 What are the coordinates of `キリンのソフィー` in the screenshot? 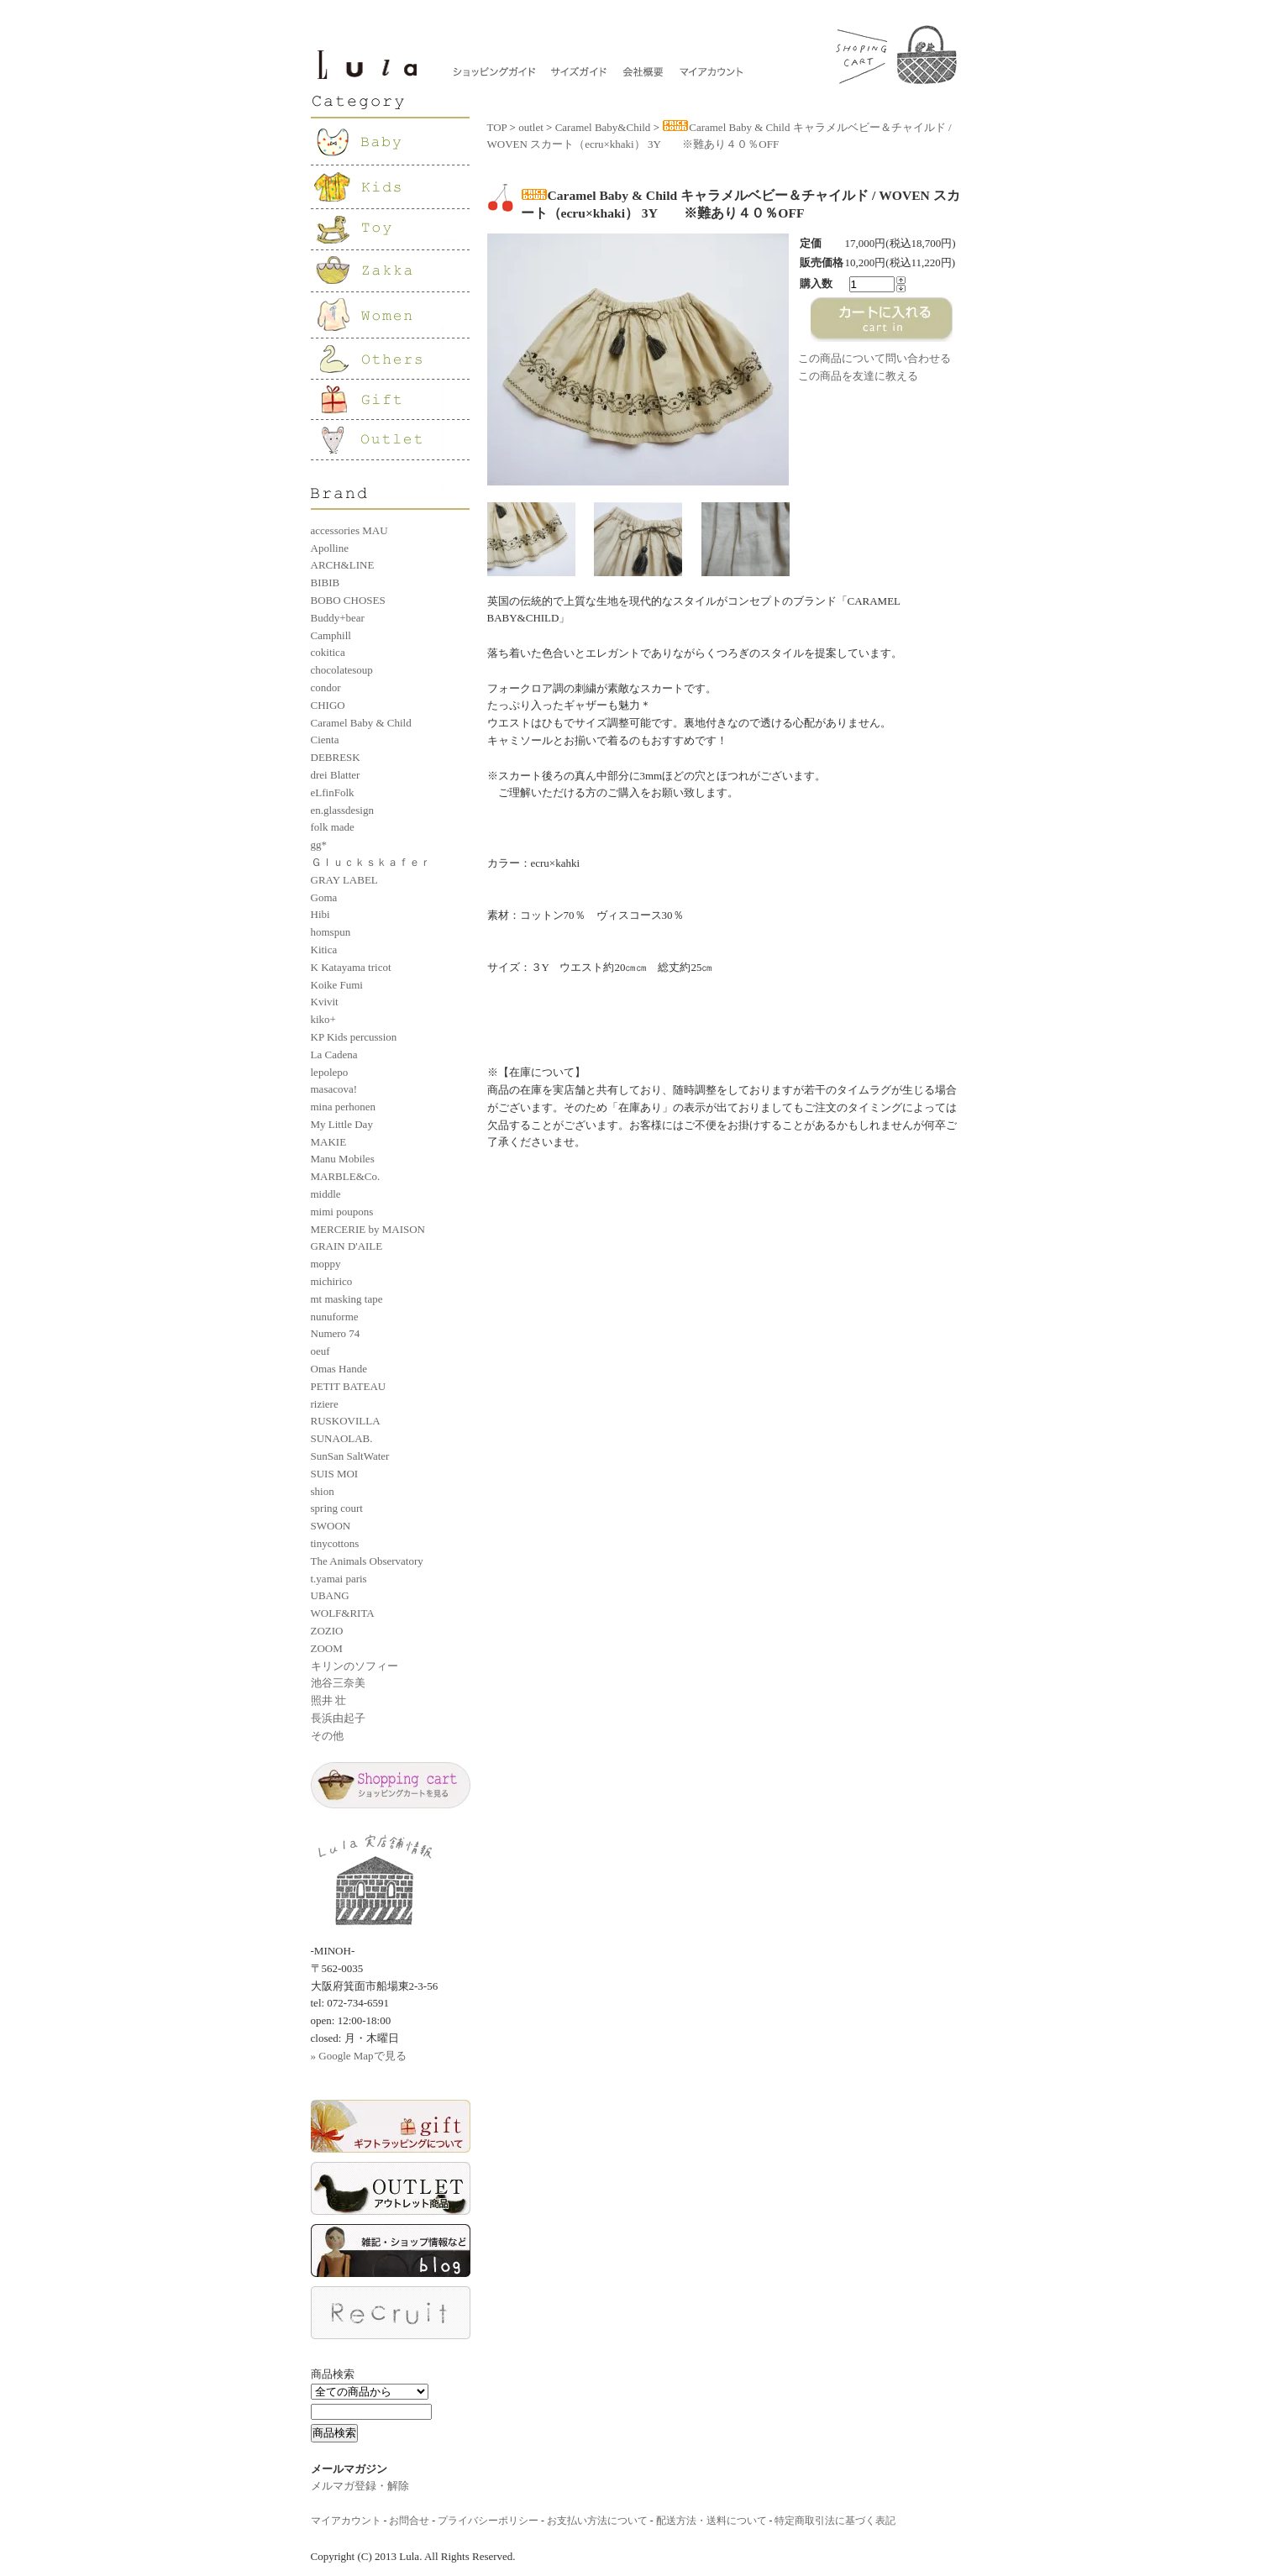 It's located at (354, 1666).